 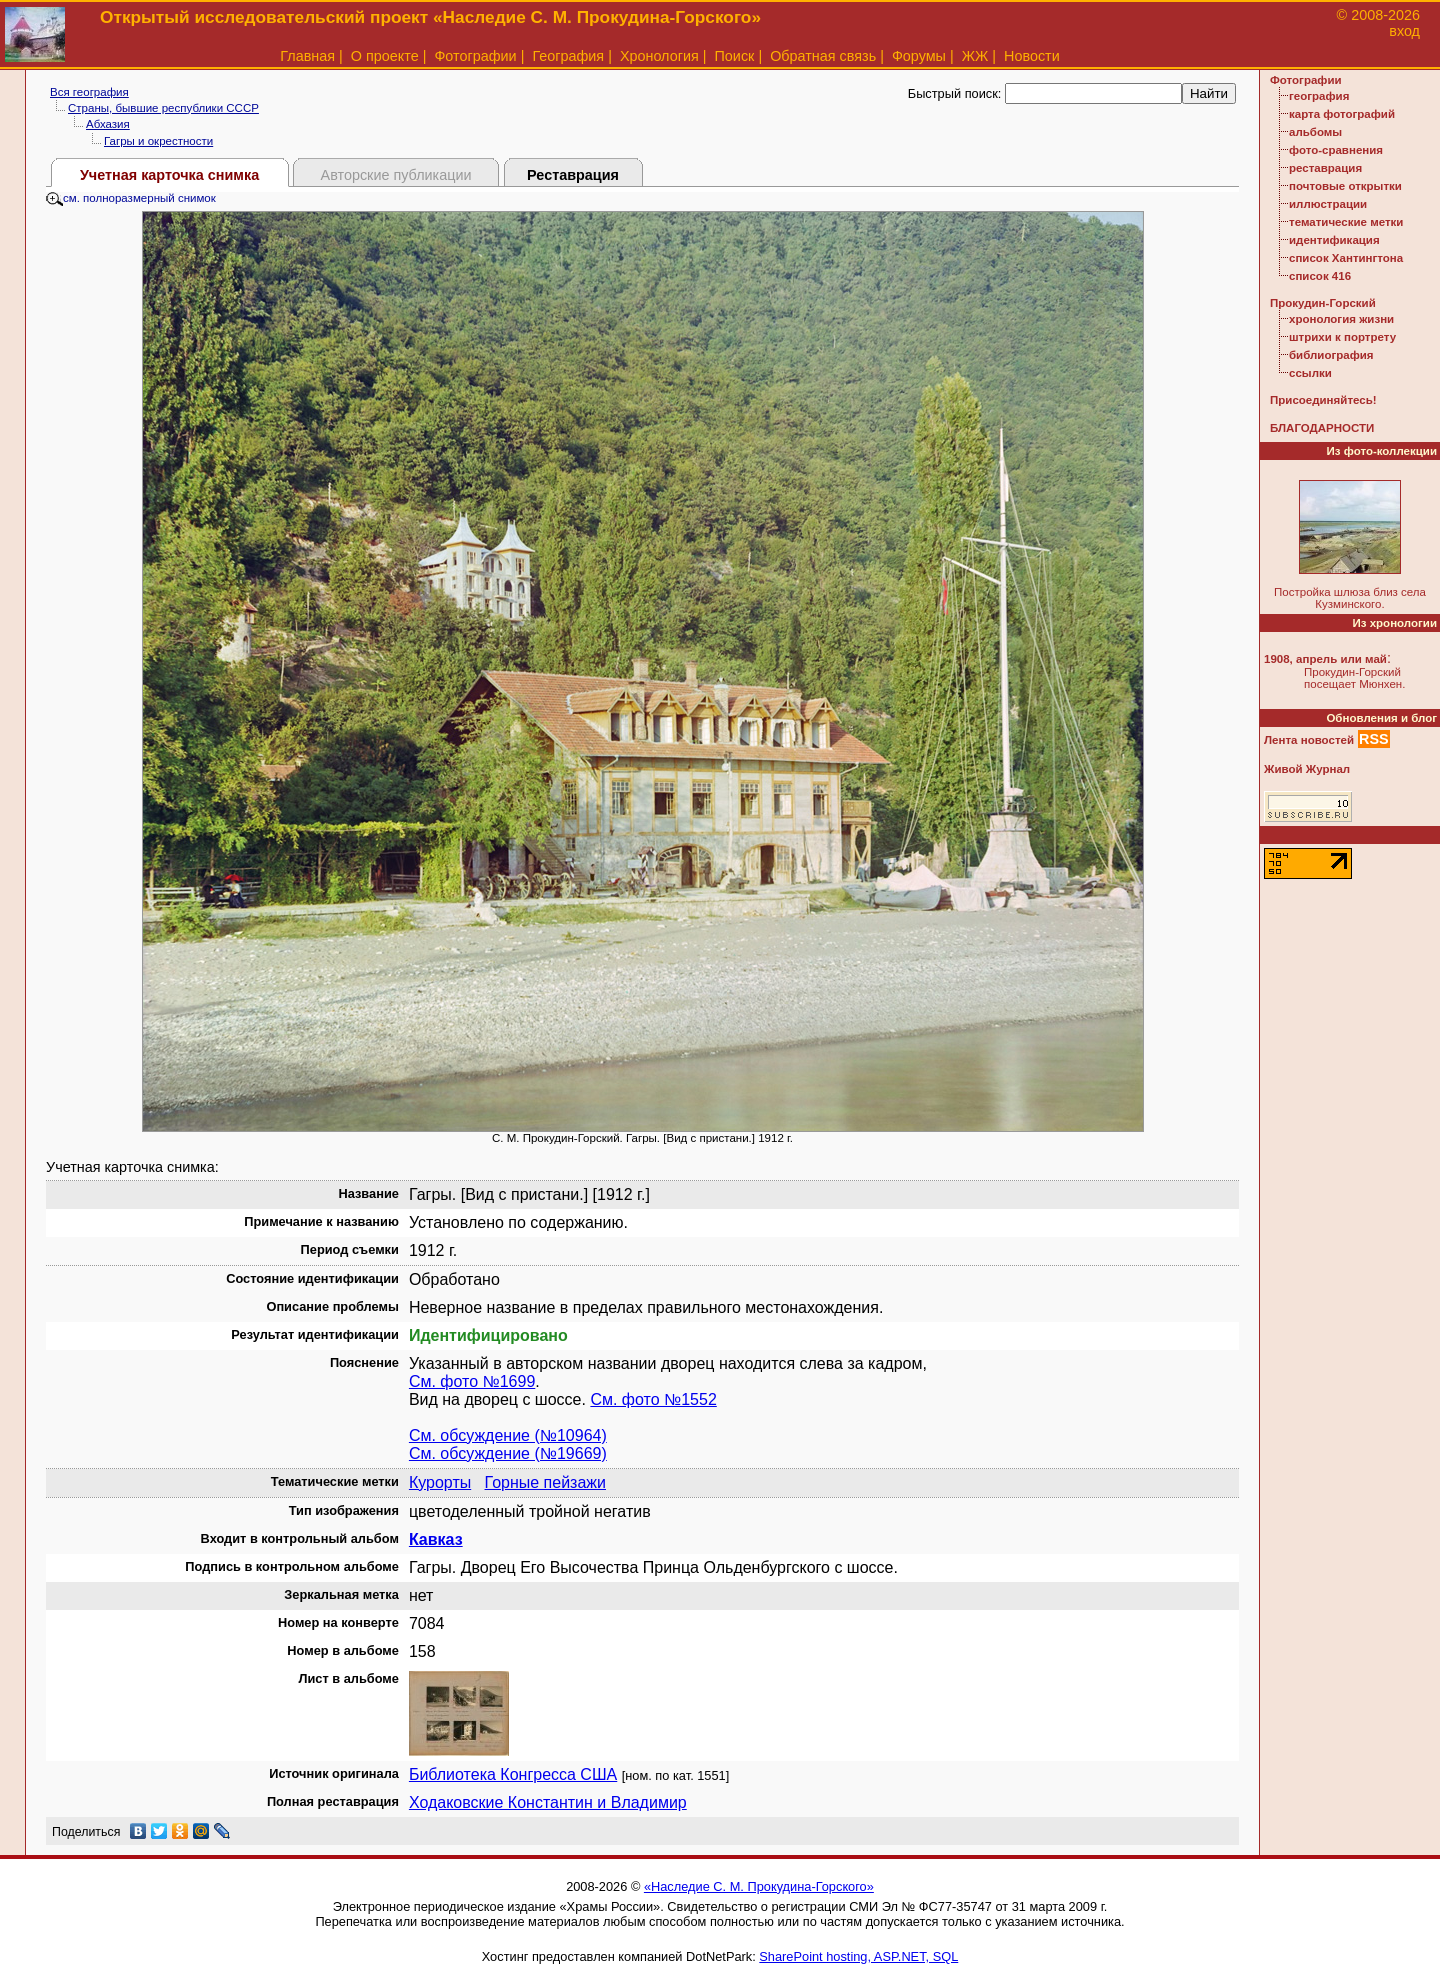 What do you see at coordinates (508, 1453) in the screenshot?
I see `См. обсуждение (№19669)` at bounding box center [508, 1453].